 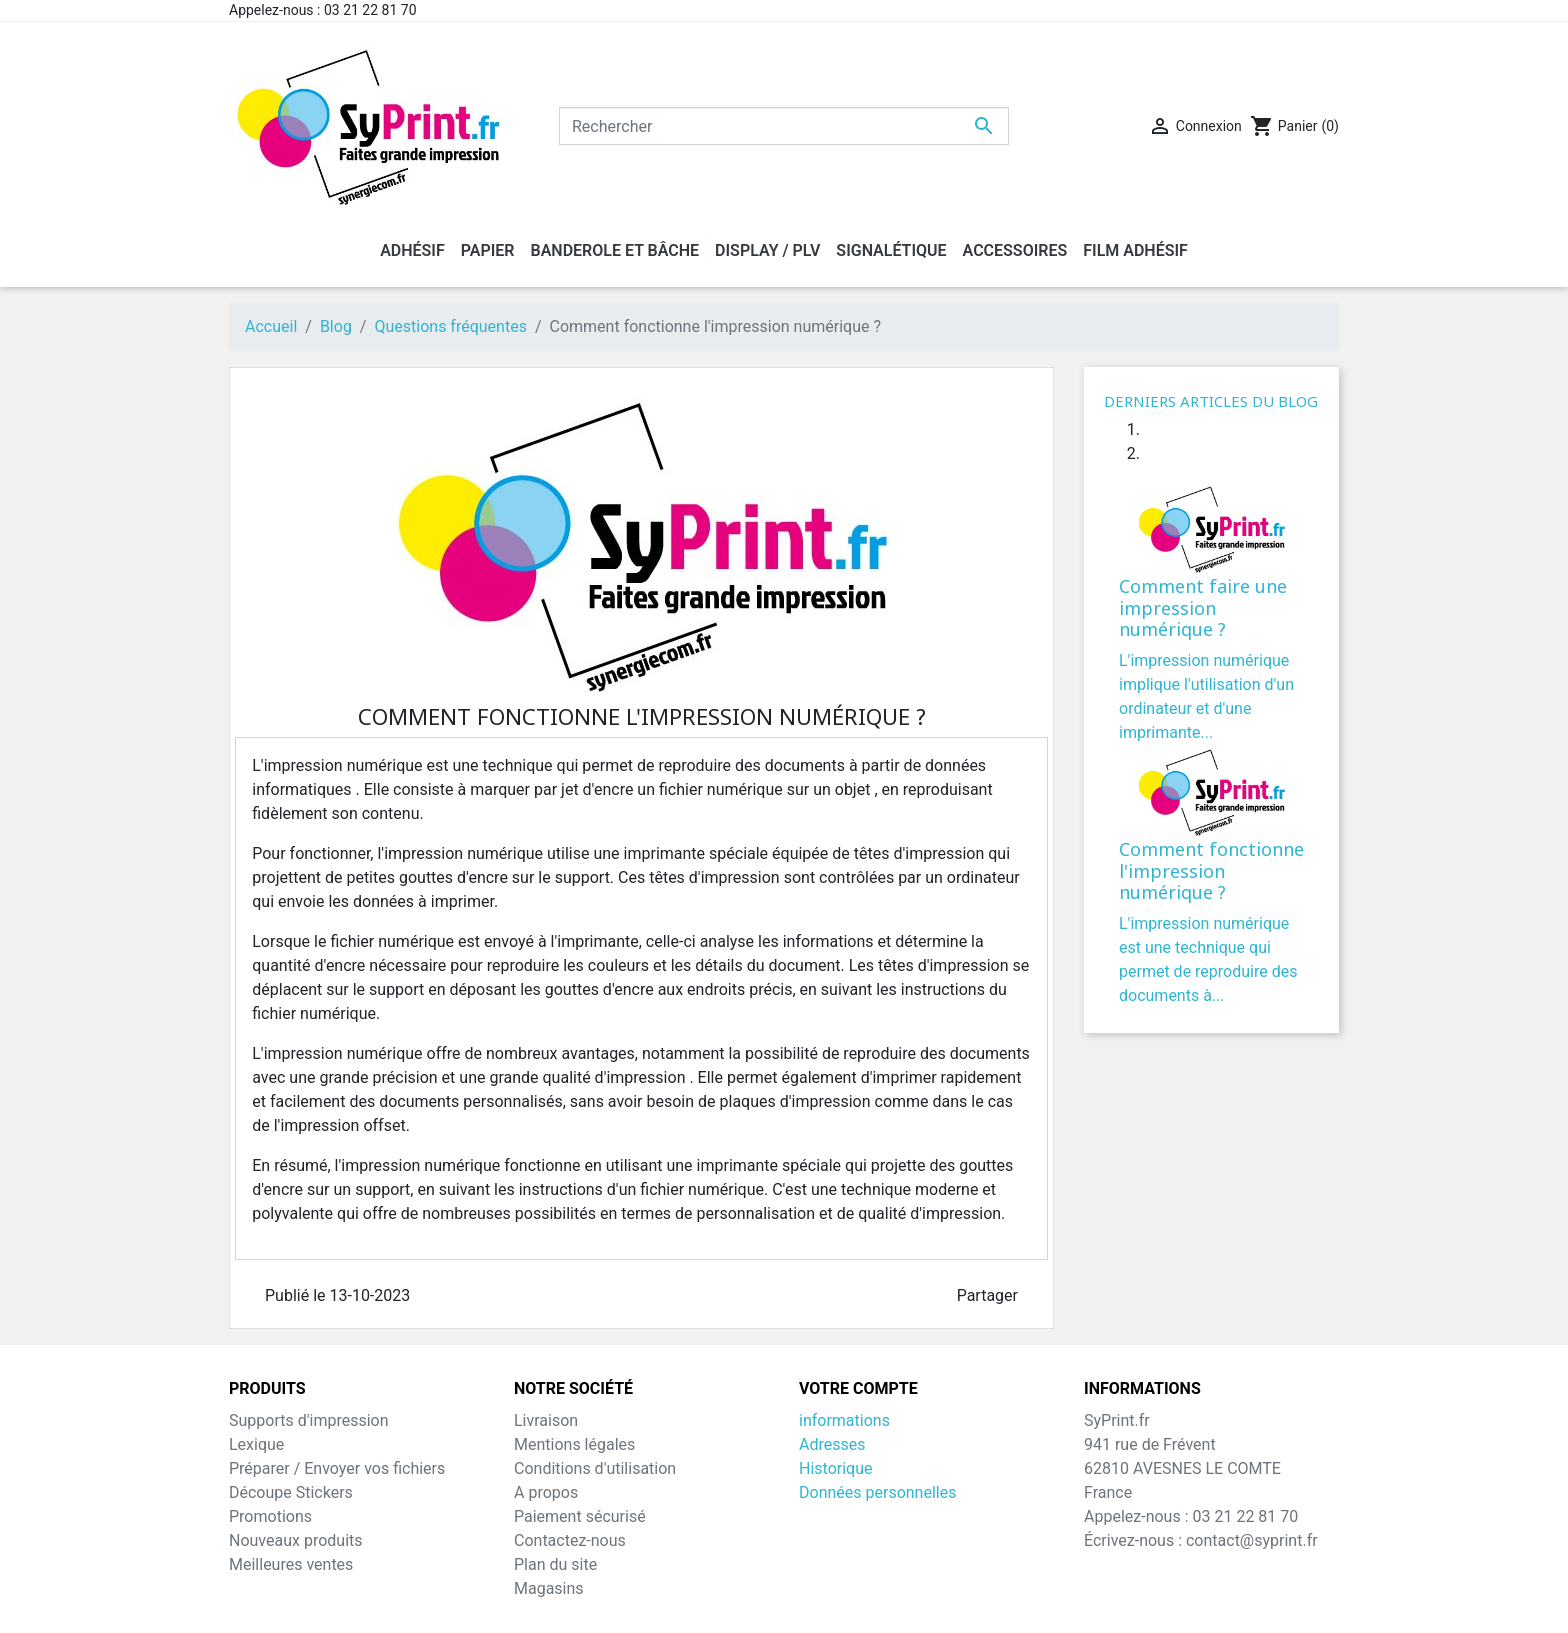 What do you see at coordinates (555, 1564) in the screenshot?
I see `Plan du site` at bounding box center [555, 1564].